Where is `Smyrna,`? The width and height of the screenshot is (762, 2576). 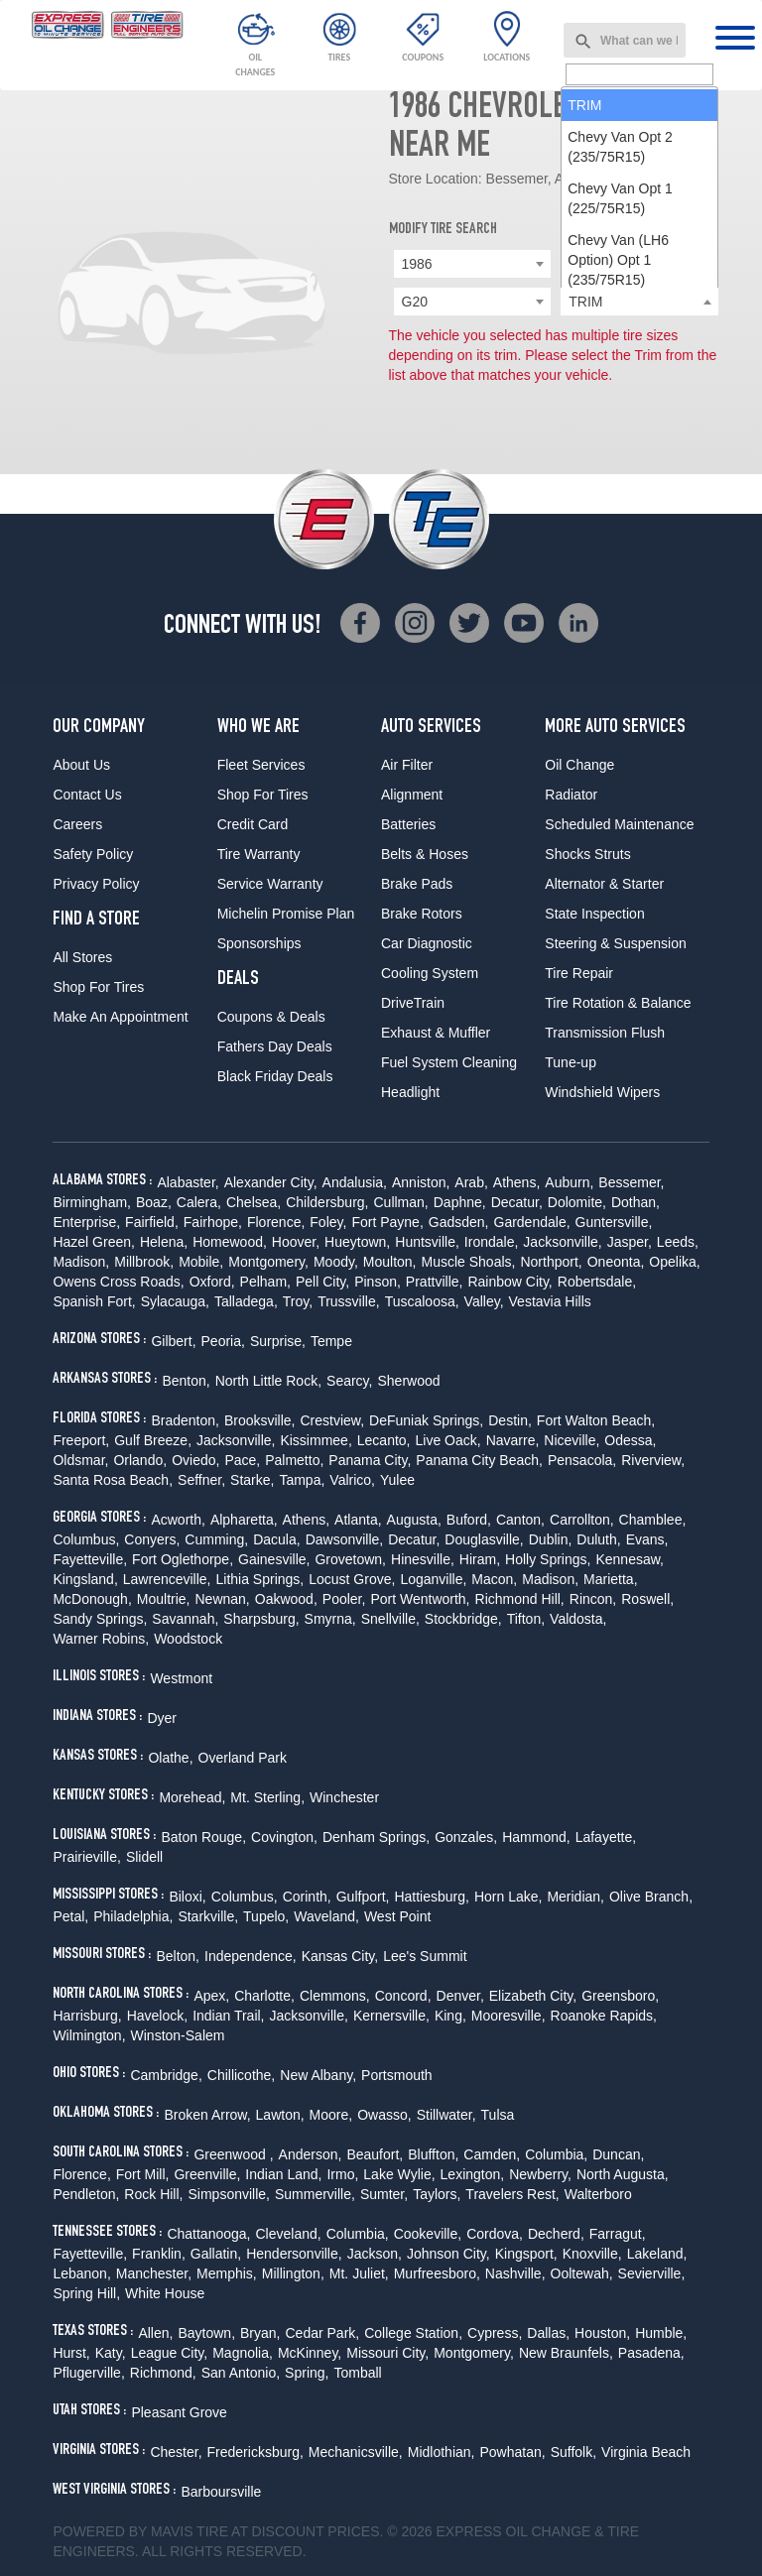
Smyrna, is located at coordinates (330, 1619).